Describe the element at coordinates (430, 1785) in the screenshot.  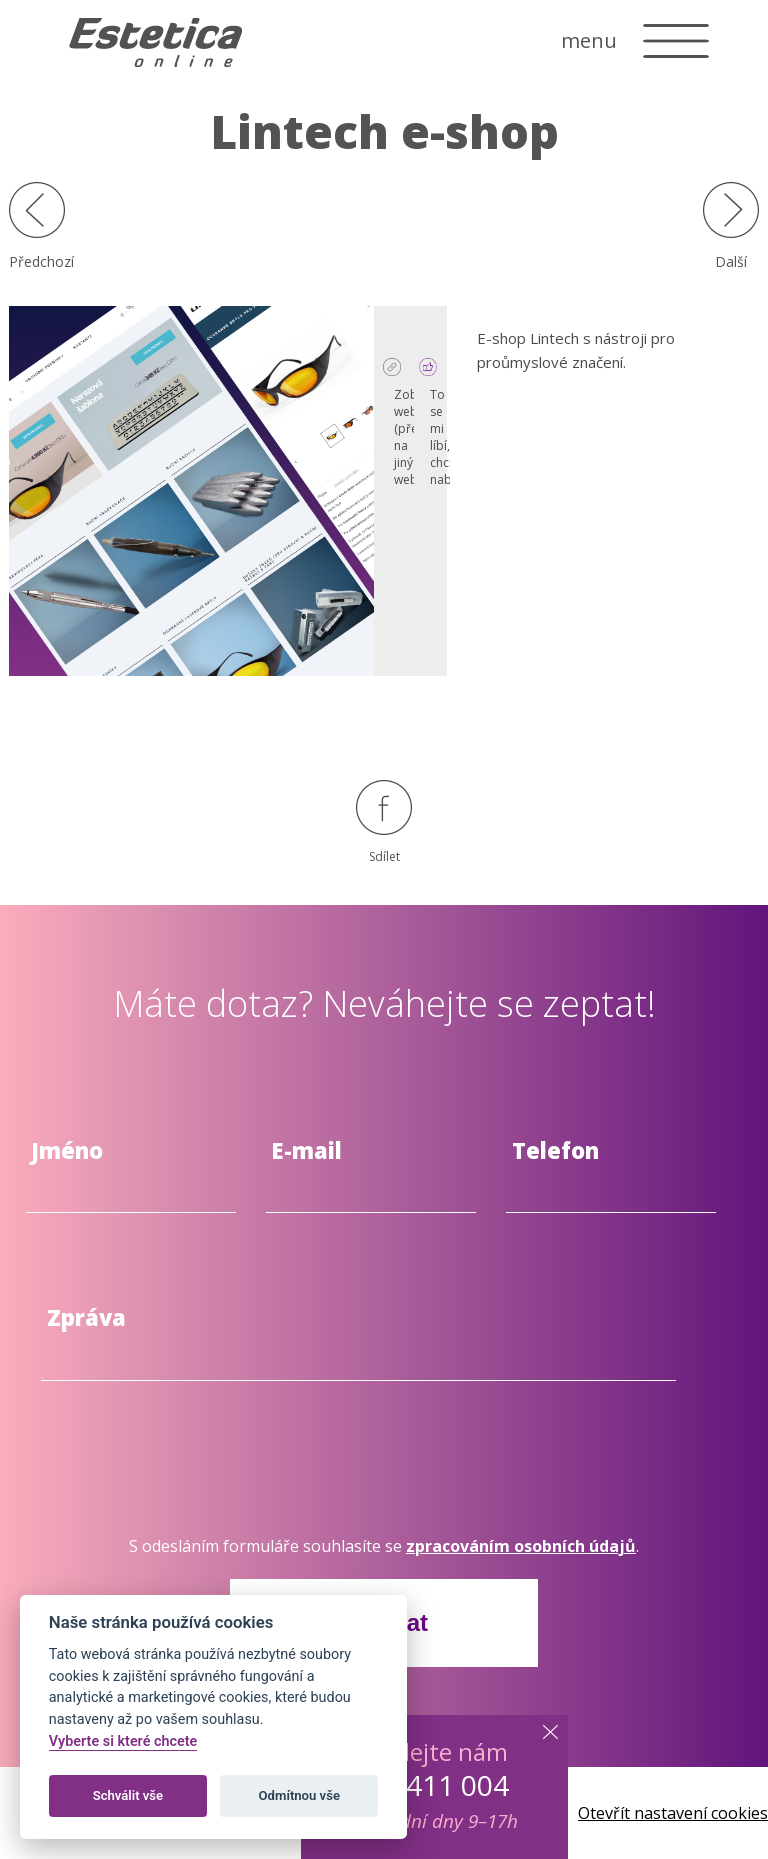
I see `603 411 004` at that location.